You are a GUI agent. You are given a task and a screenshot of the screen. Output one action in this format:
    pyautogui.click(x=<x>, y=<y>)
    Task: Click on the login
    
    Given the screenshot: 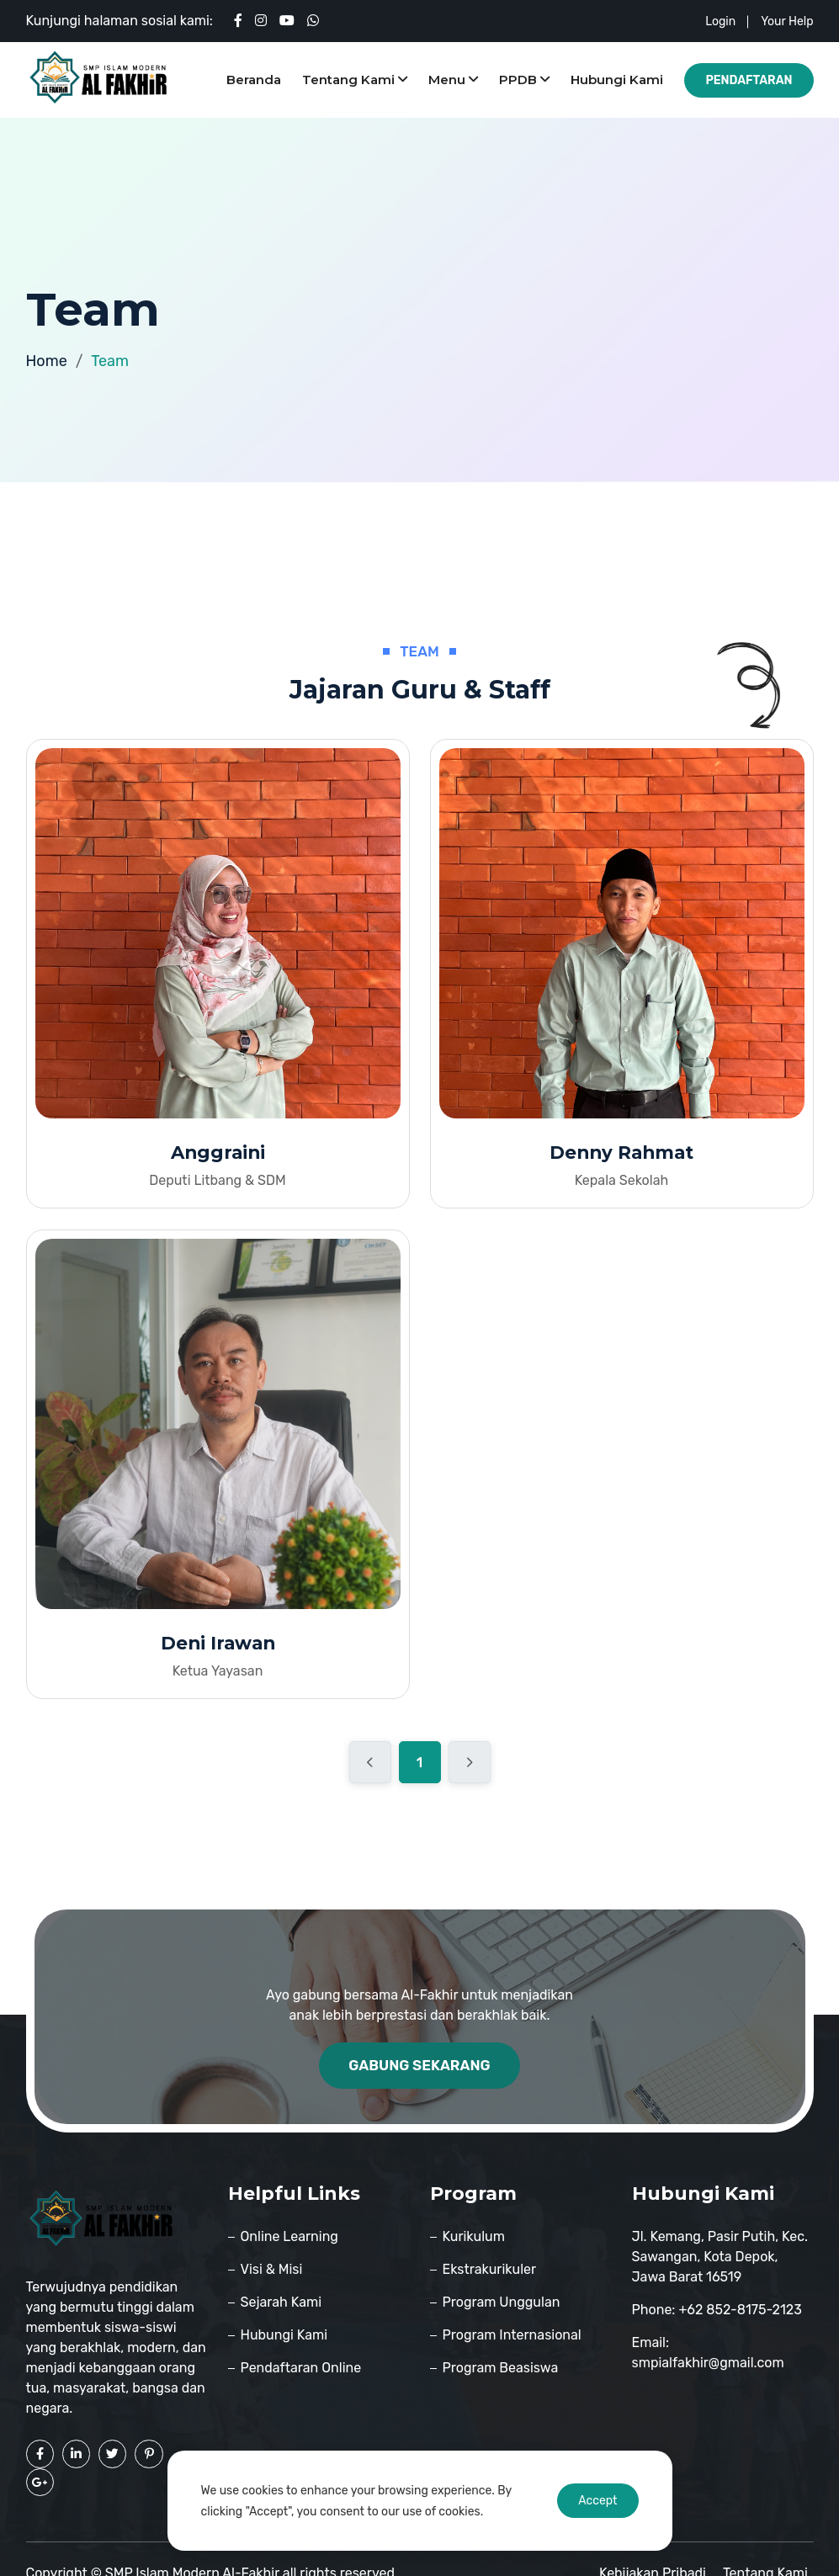 What is the action you would take?
    pyautogui.click(x=720, y=21)
    